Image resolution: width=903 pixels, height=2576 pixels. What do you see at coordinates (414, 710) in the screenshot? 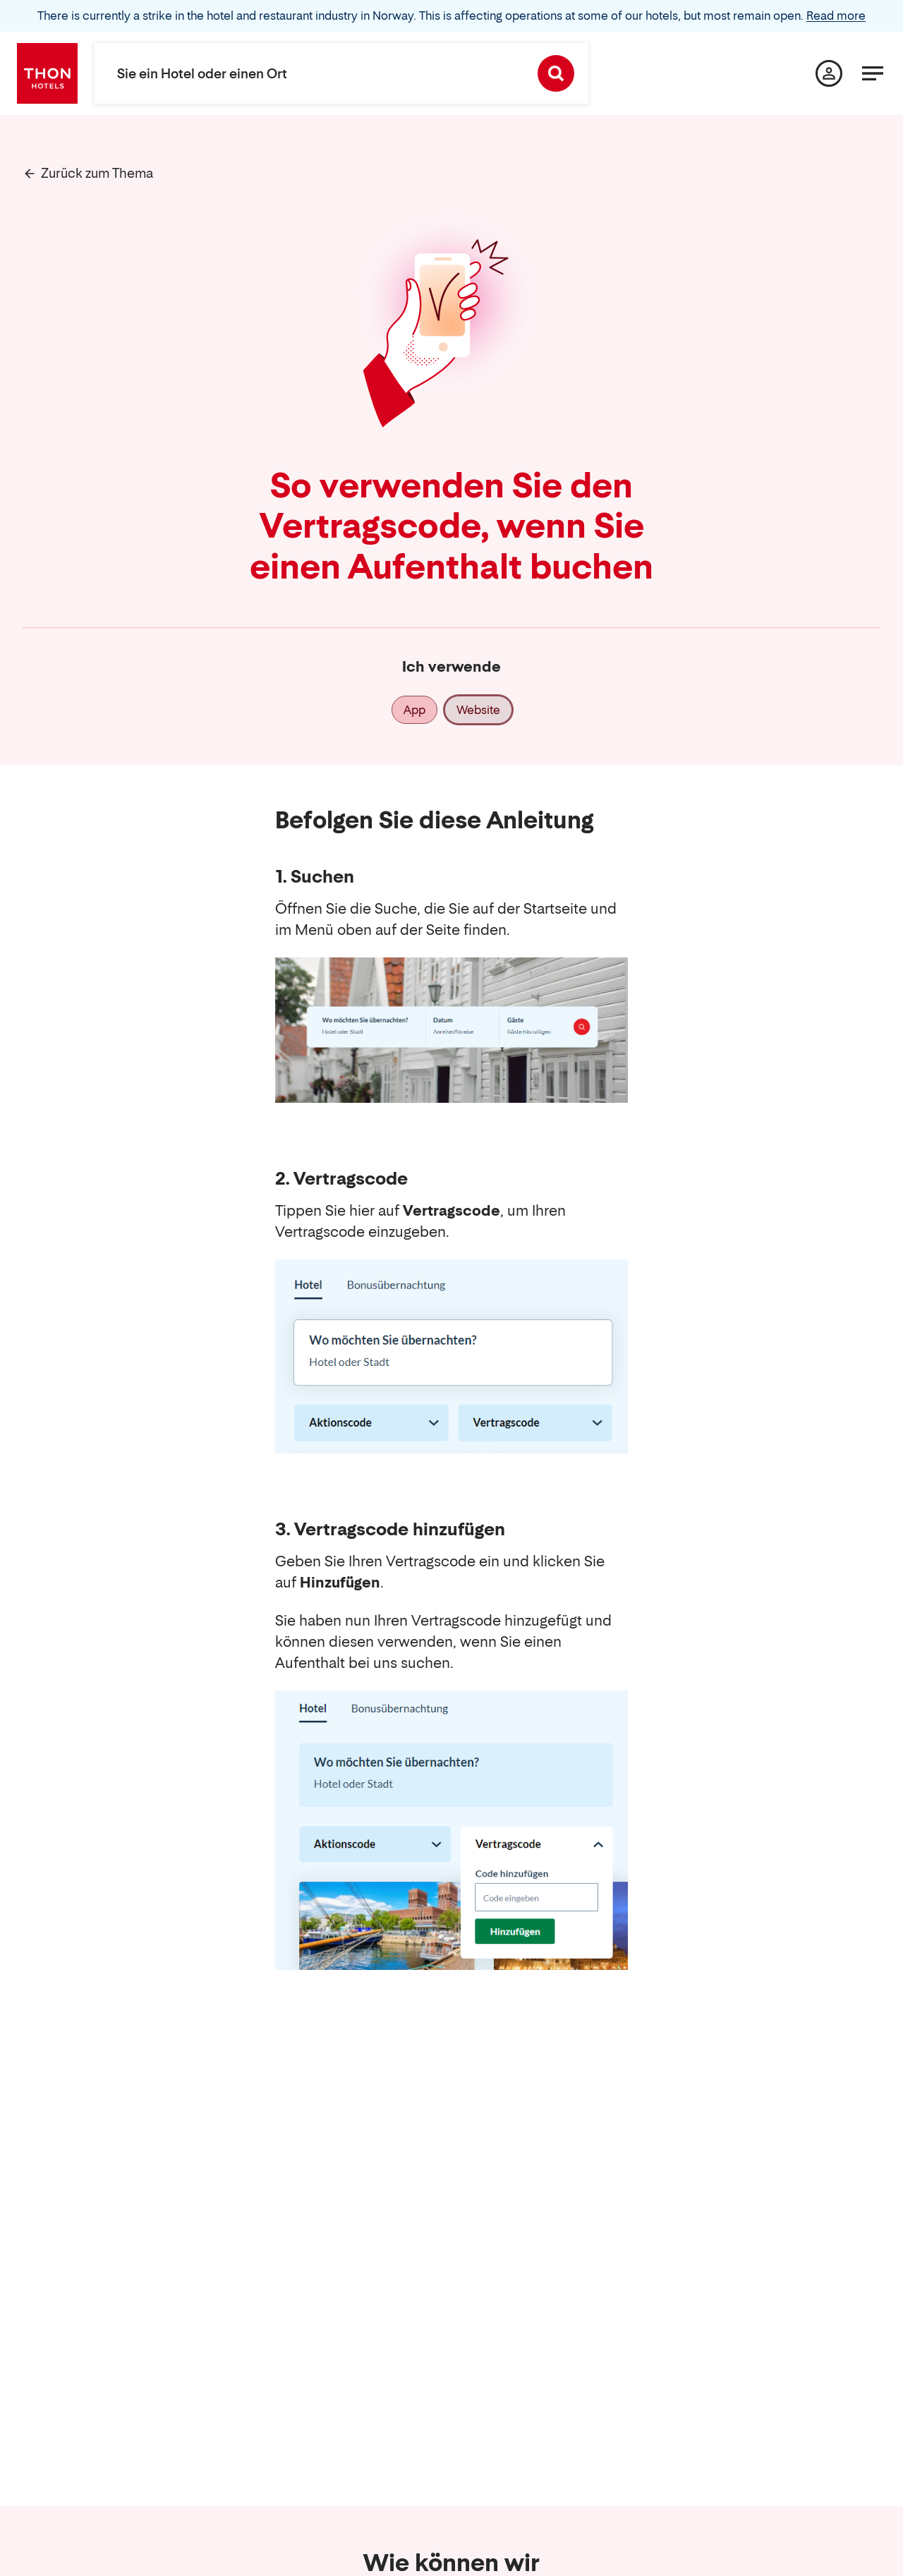
I see `App` at bounding box center [414, 710].